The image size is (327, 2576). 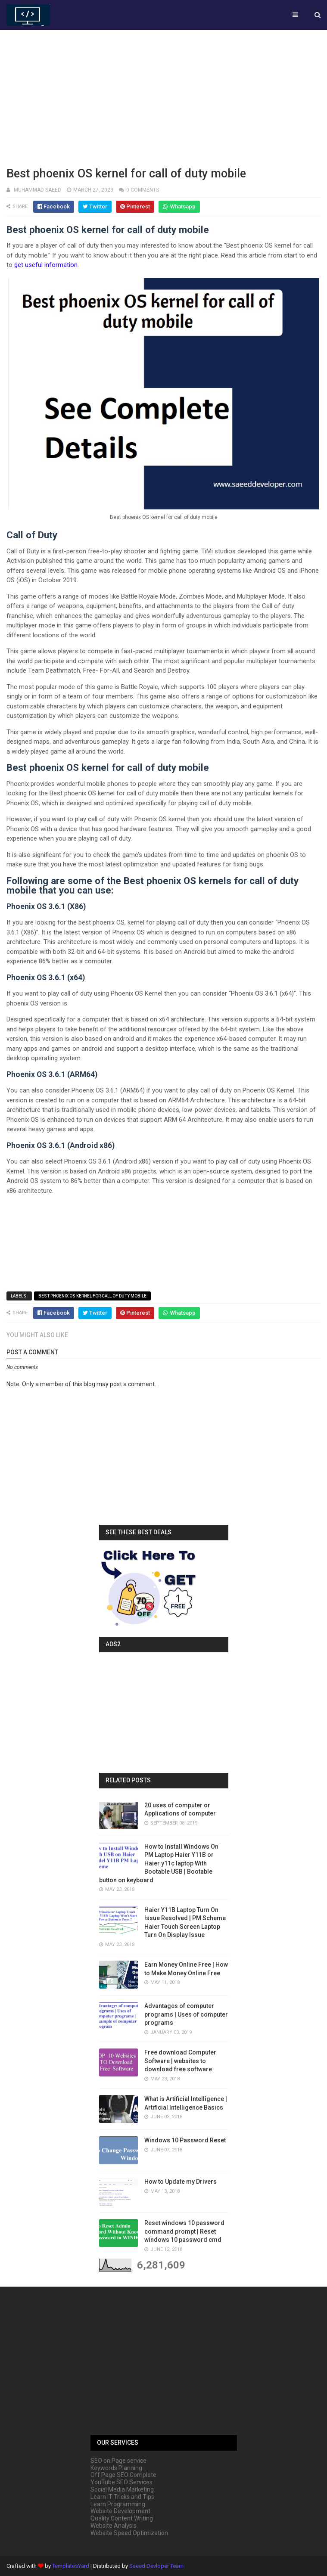 I want to click on Best phoenix OS kernel for call of duty mobile, so click(x=92, y=1296).